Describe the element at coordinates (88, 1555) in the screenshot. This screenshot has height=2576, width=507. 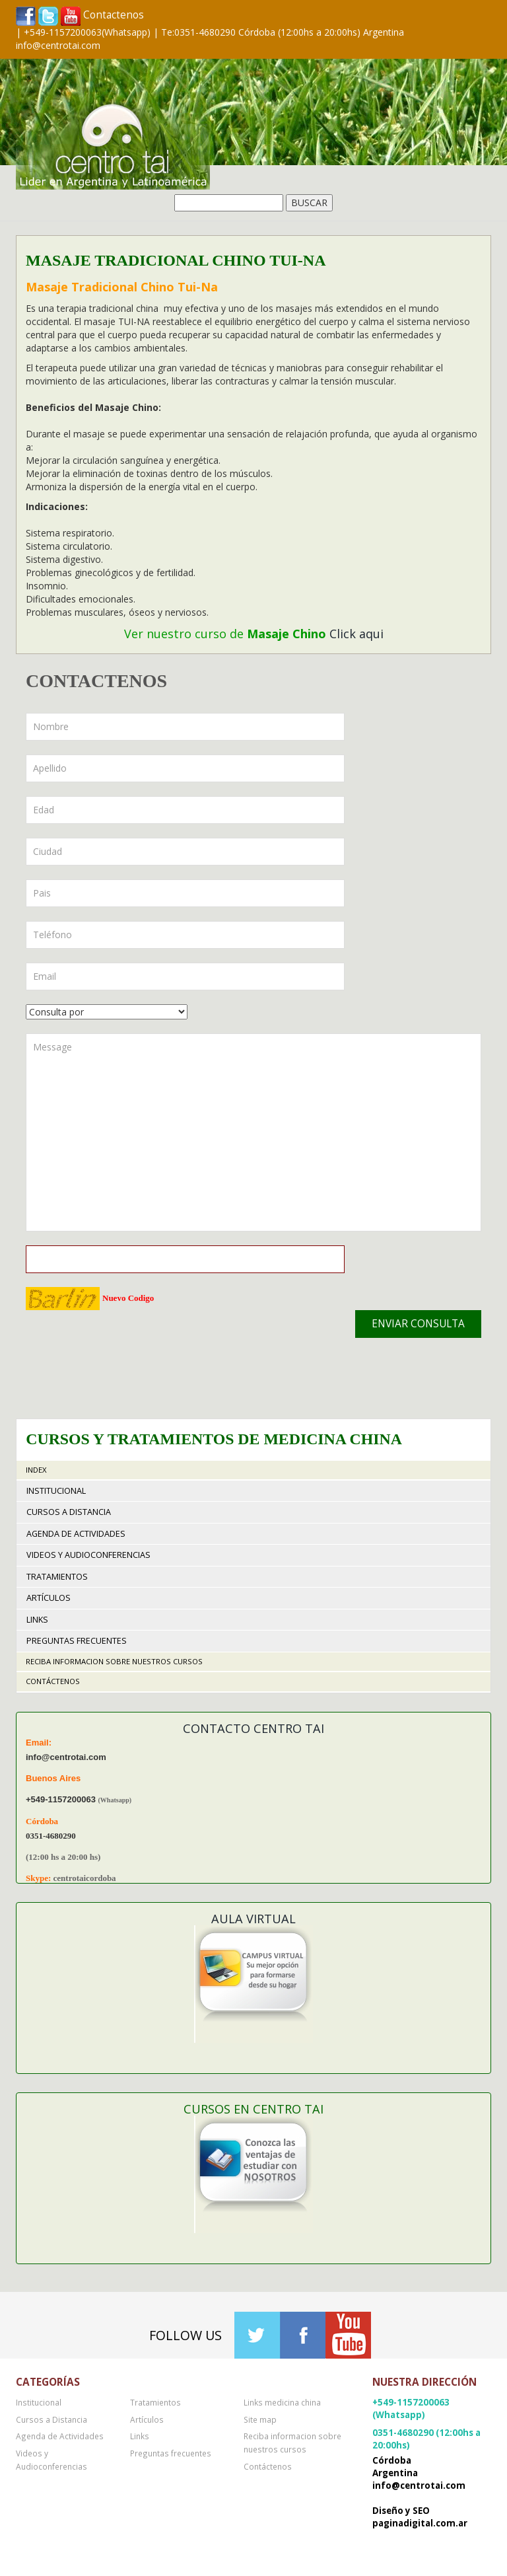
I see `Videos y Audioconferencias` at that location.